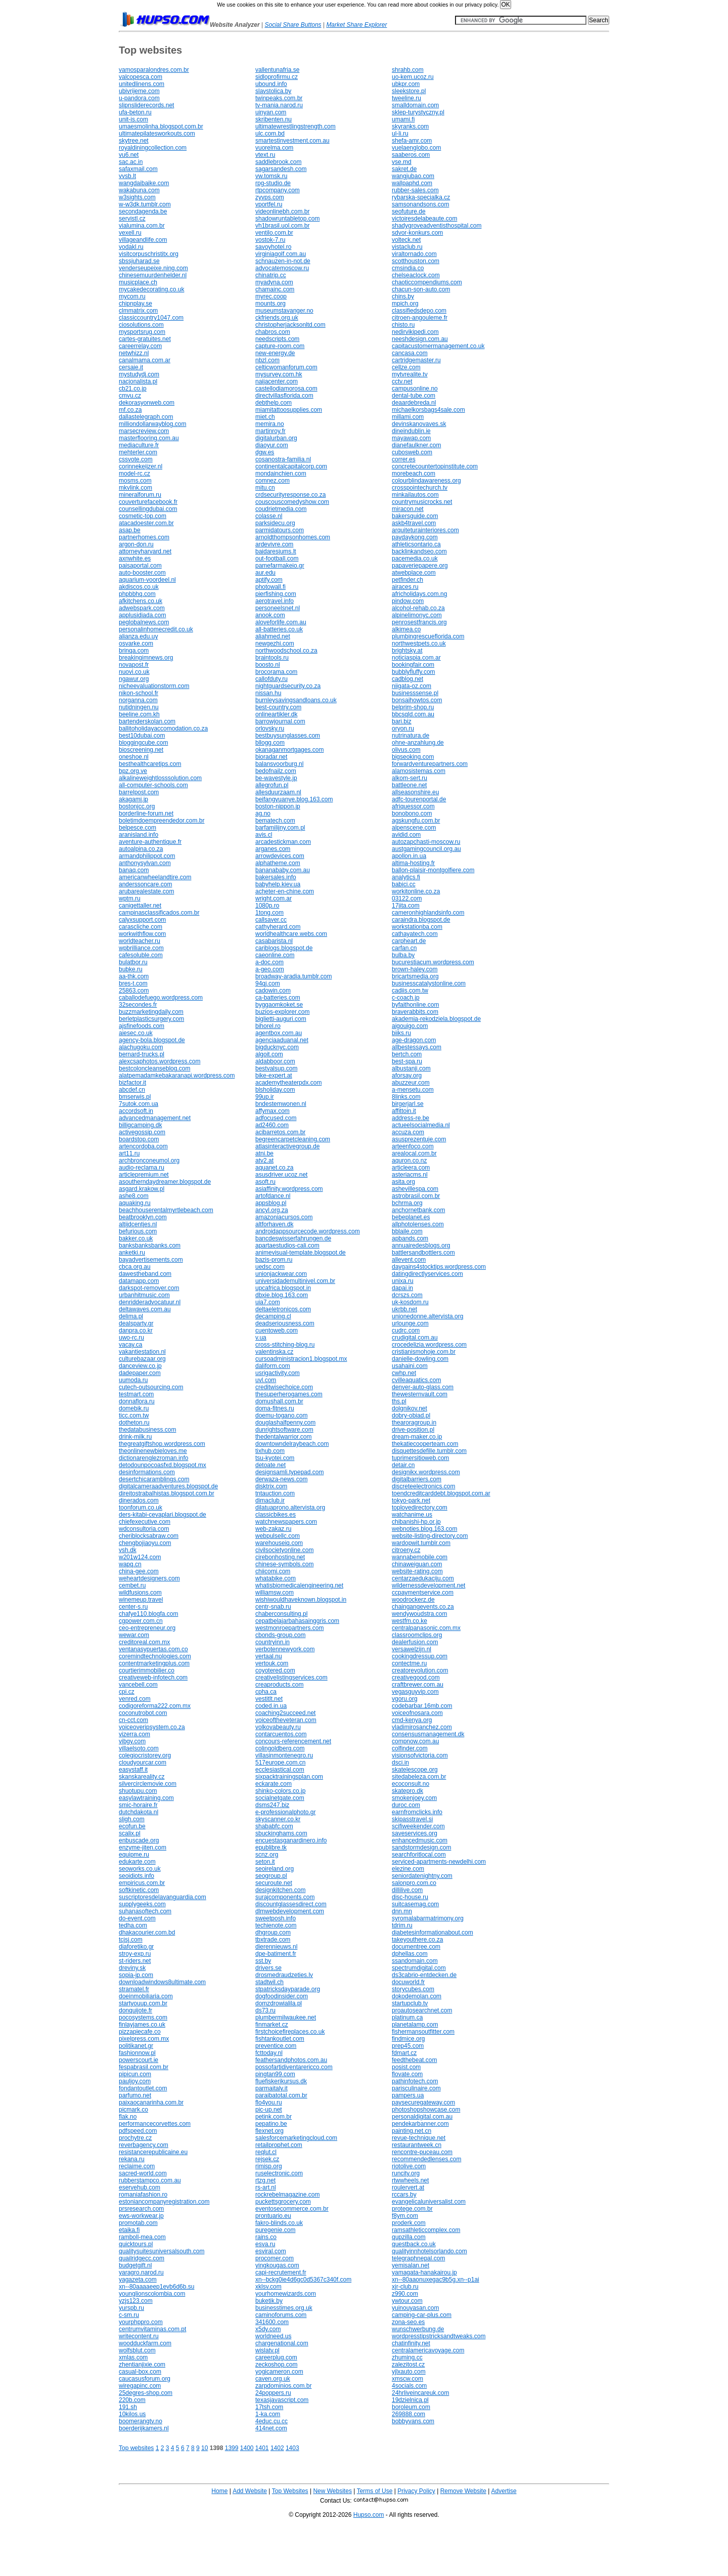  I want to click on yemisalan.net, so click(410, 2265).